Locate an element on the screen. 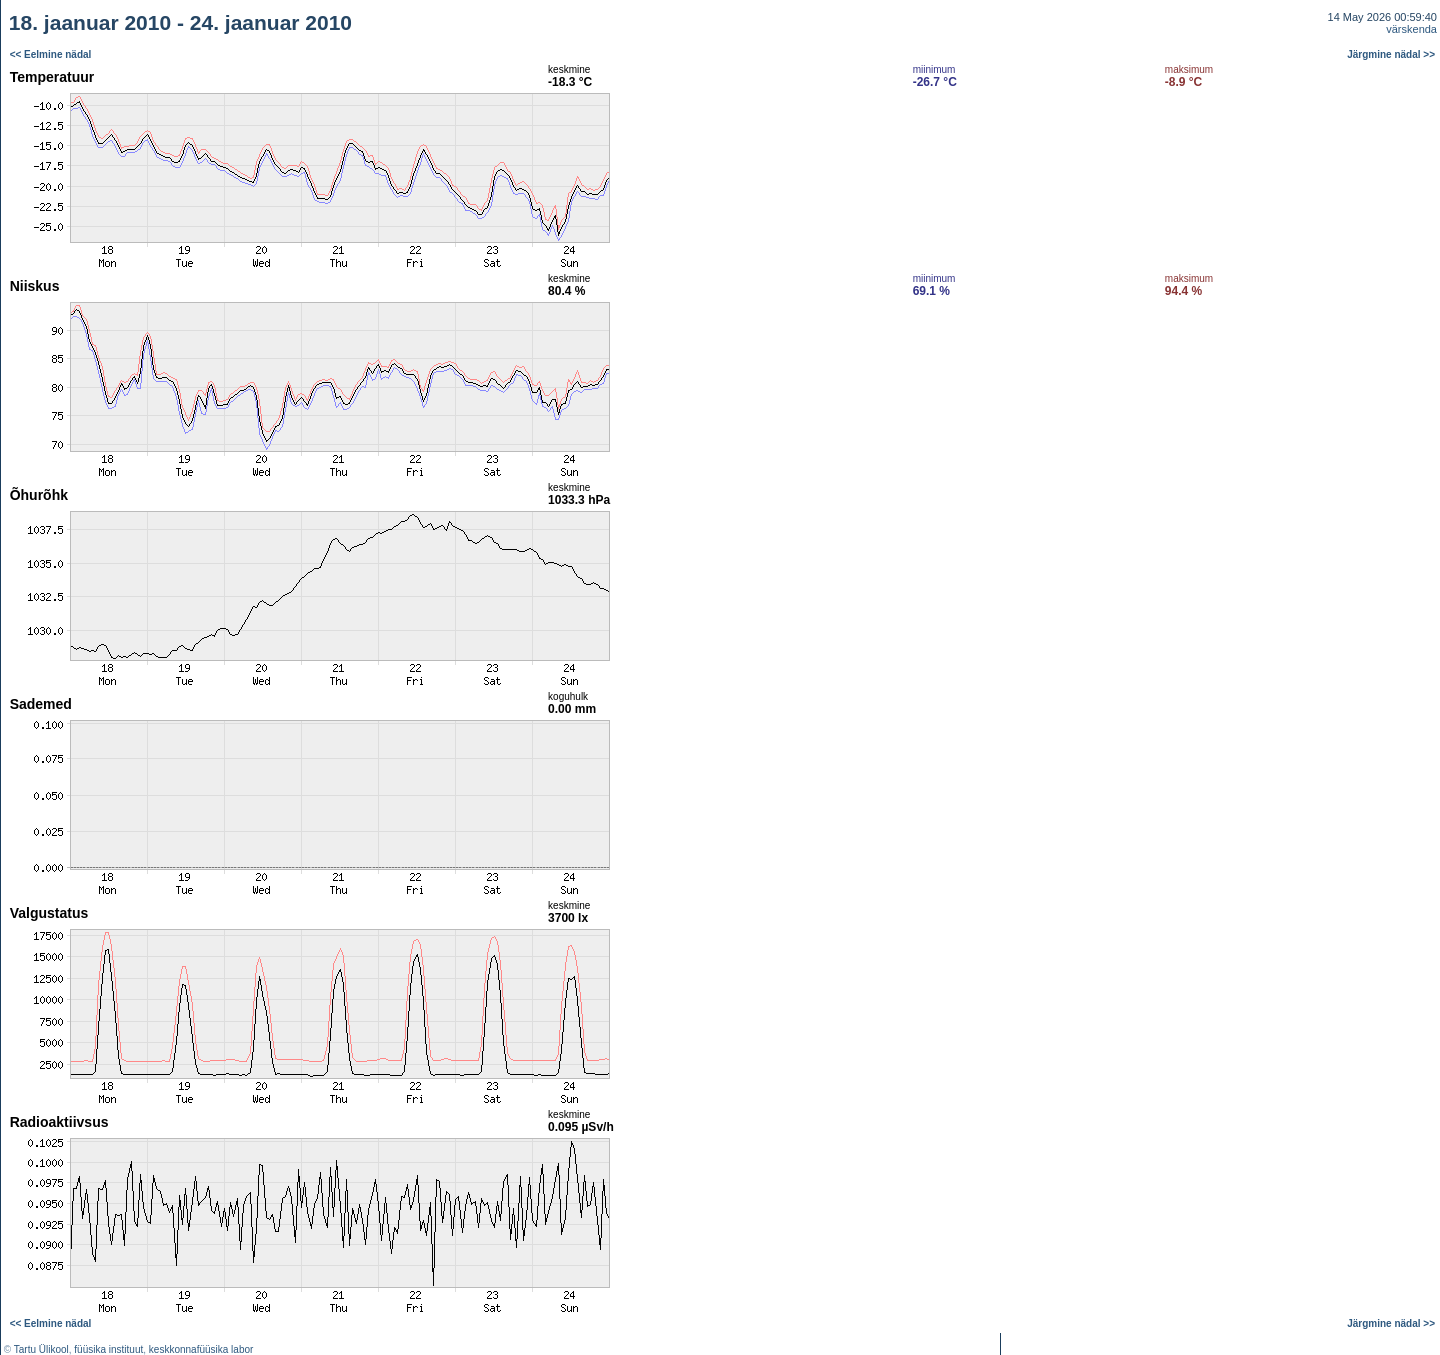 Image resolution: width=1440 pixels, height=1355 pixels. värskenda is located at coordinates (1411, 29).